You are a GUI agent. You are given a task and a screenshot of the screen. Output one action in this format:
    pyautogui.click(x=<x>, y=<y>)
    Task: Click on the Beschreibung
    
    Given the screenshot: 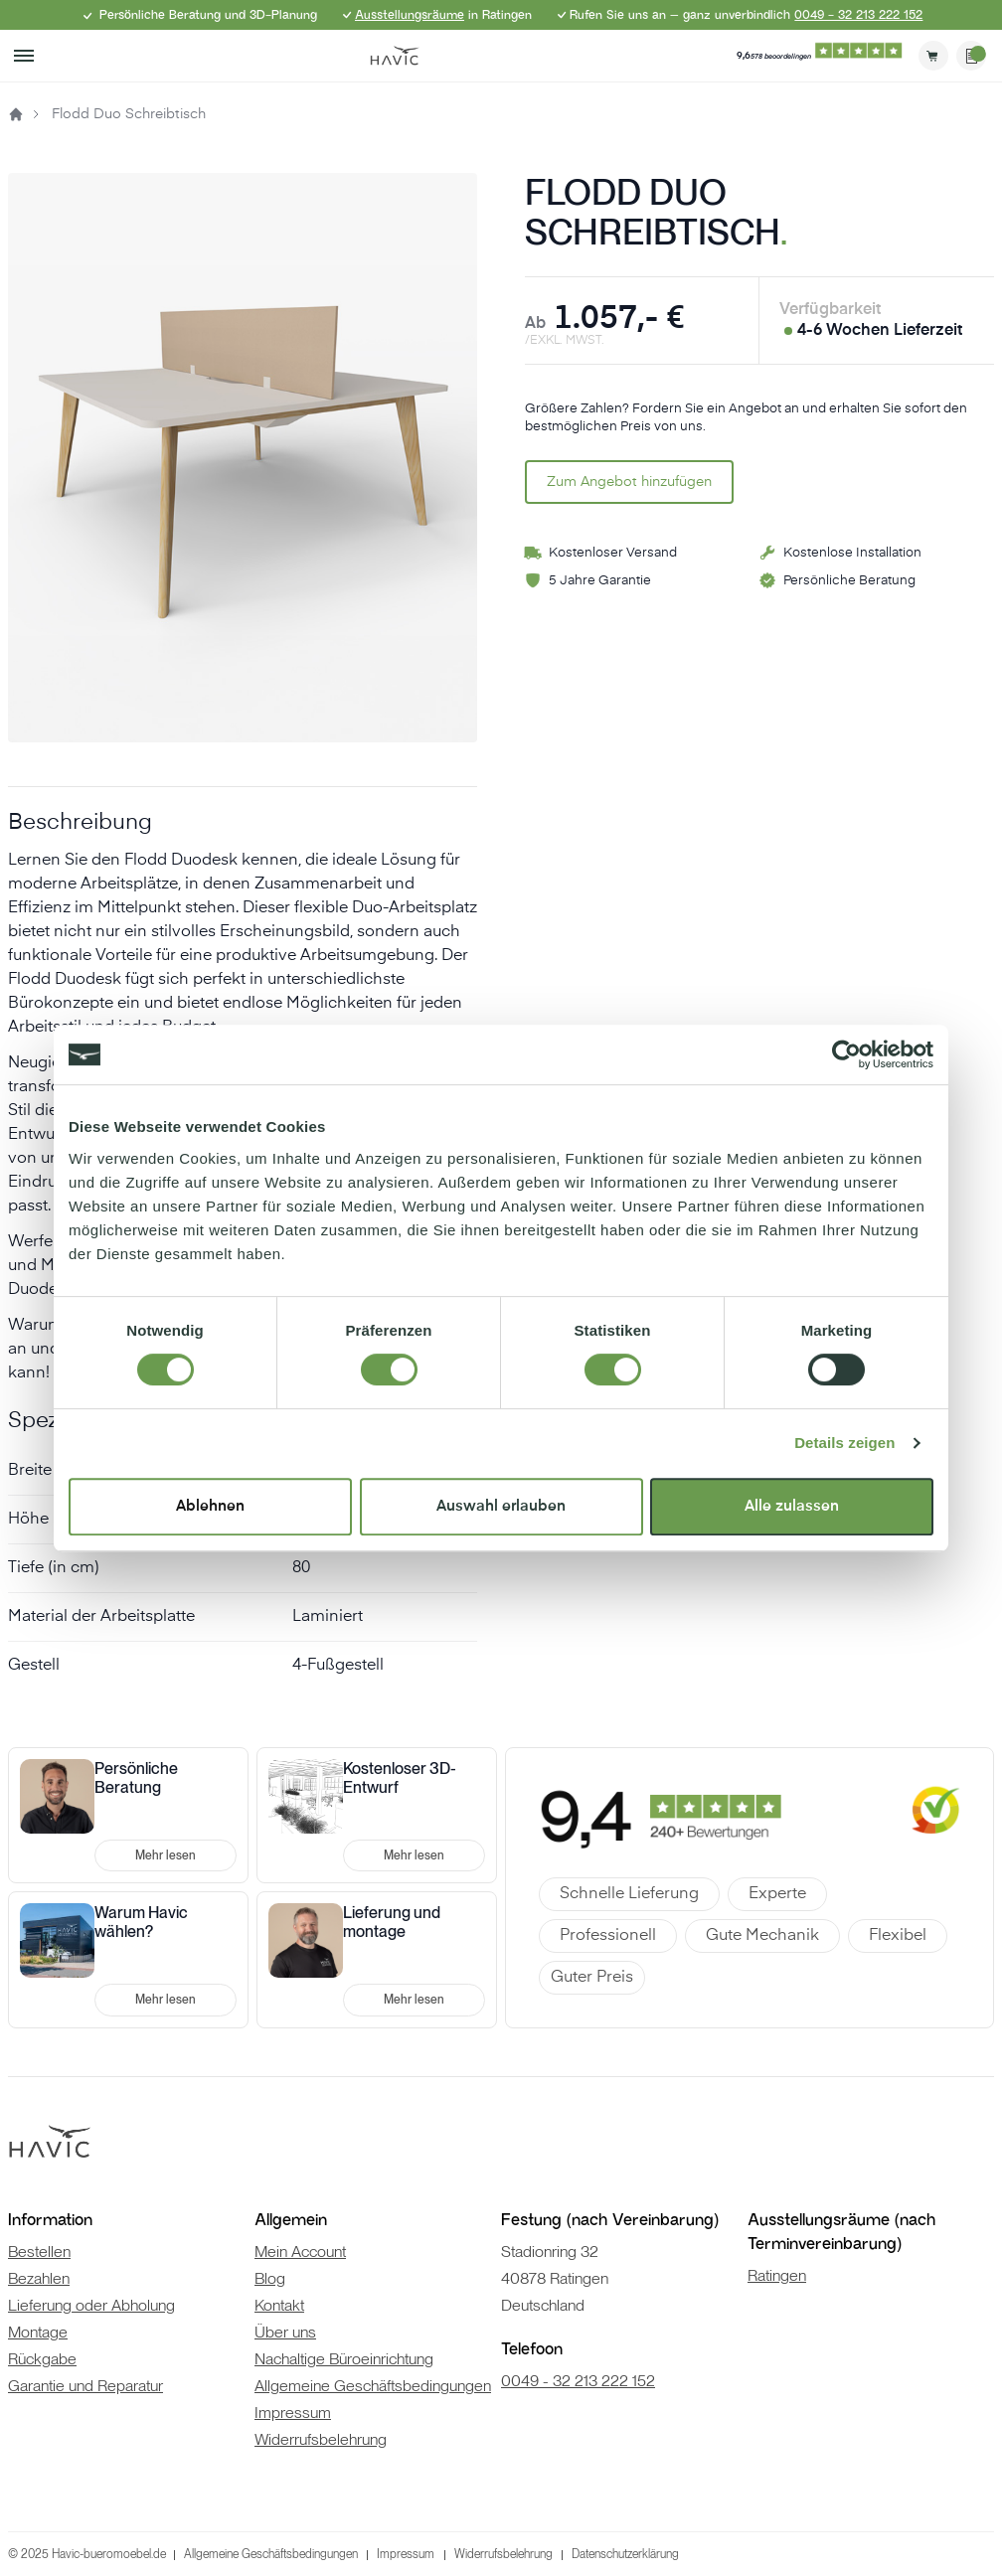 What is the action you would take?
    pyautogui.click(x=80, y=823)
    